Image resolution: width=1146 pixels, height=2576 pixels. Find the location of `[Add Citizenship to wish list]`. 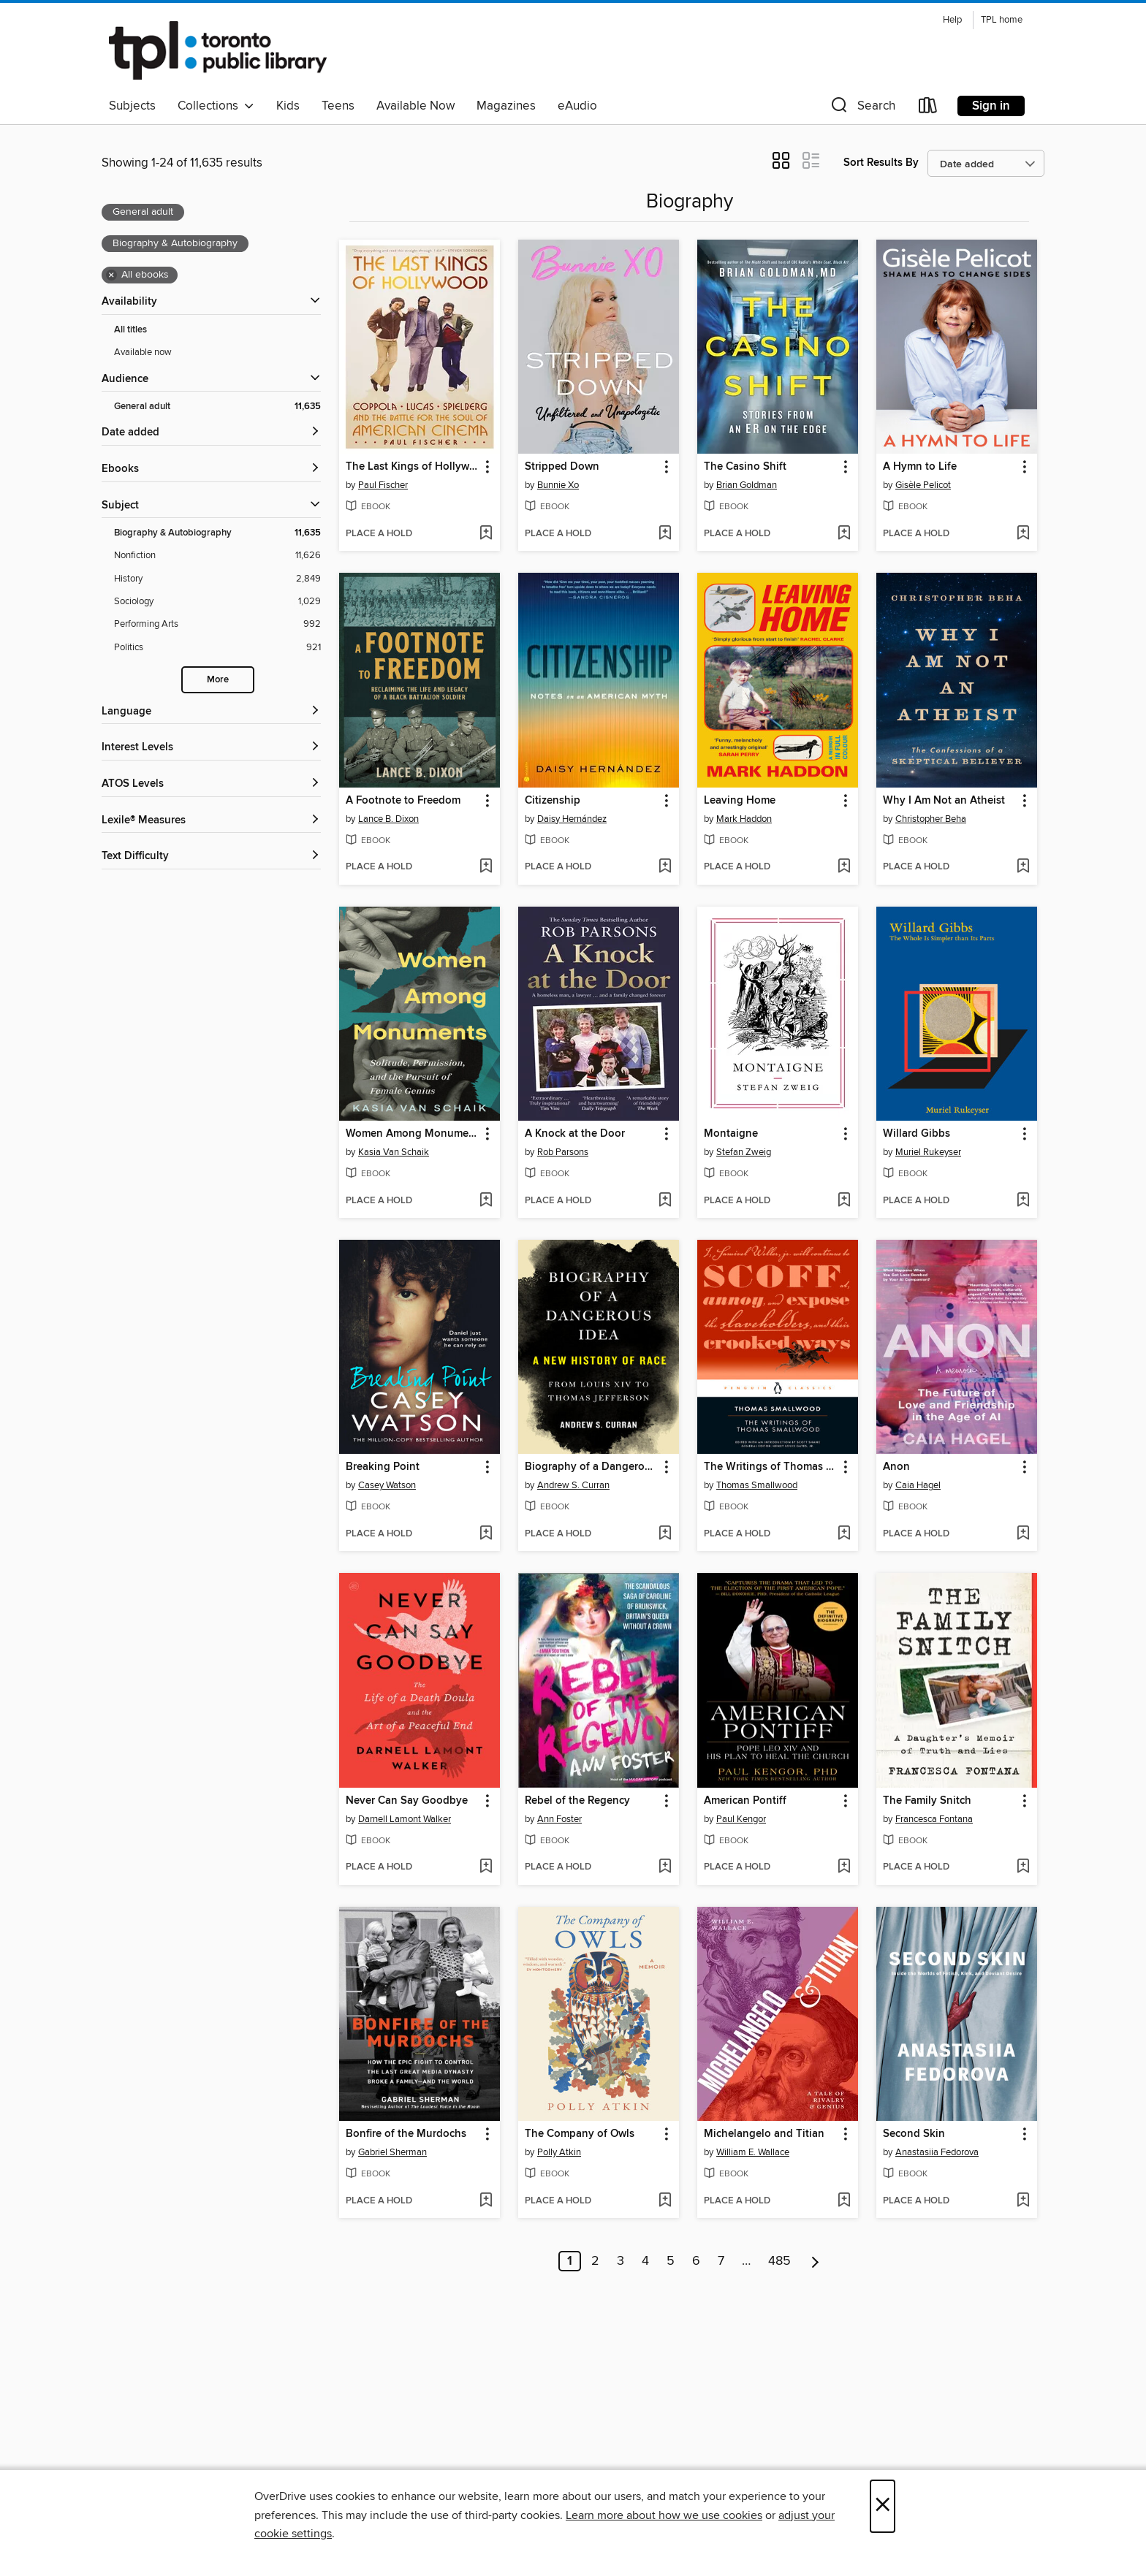

[Add Citizenship to wish list] is located at coordinates (665, 867).